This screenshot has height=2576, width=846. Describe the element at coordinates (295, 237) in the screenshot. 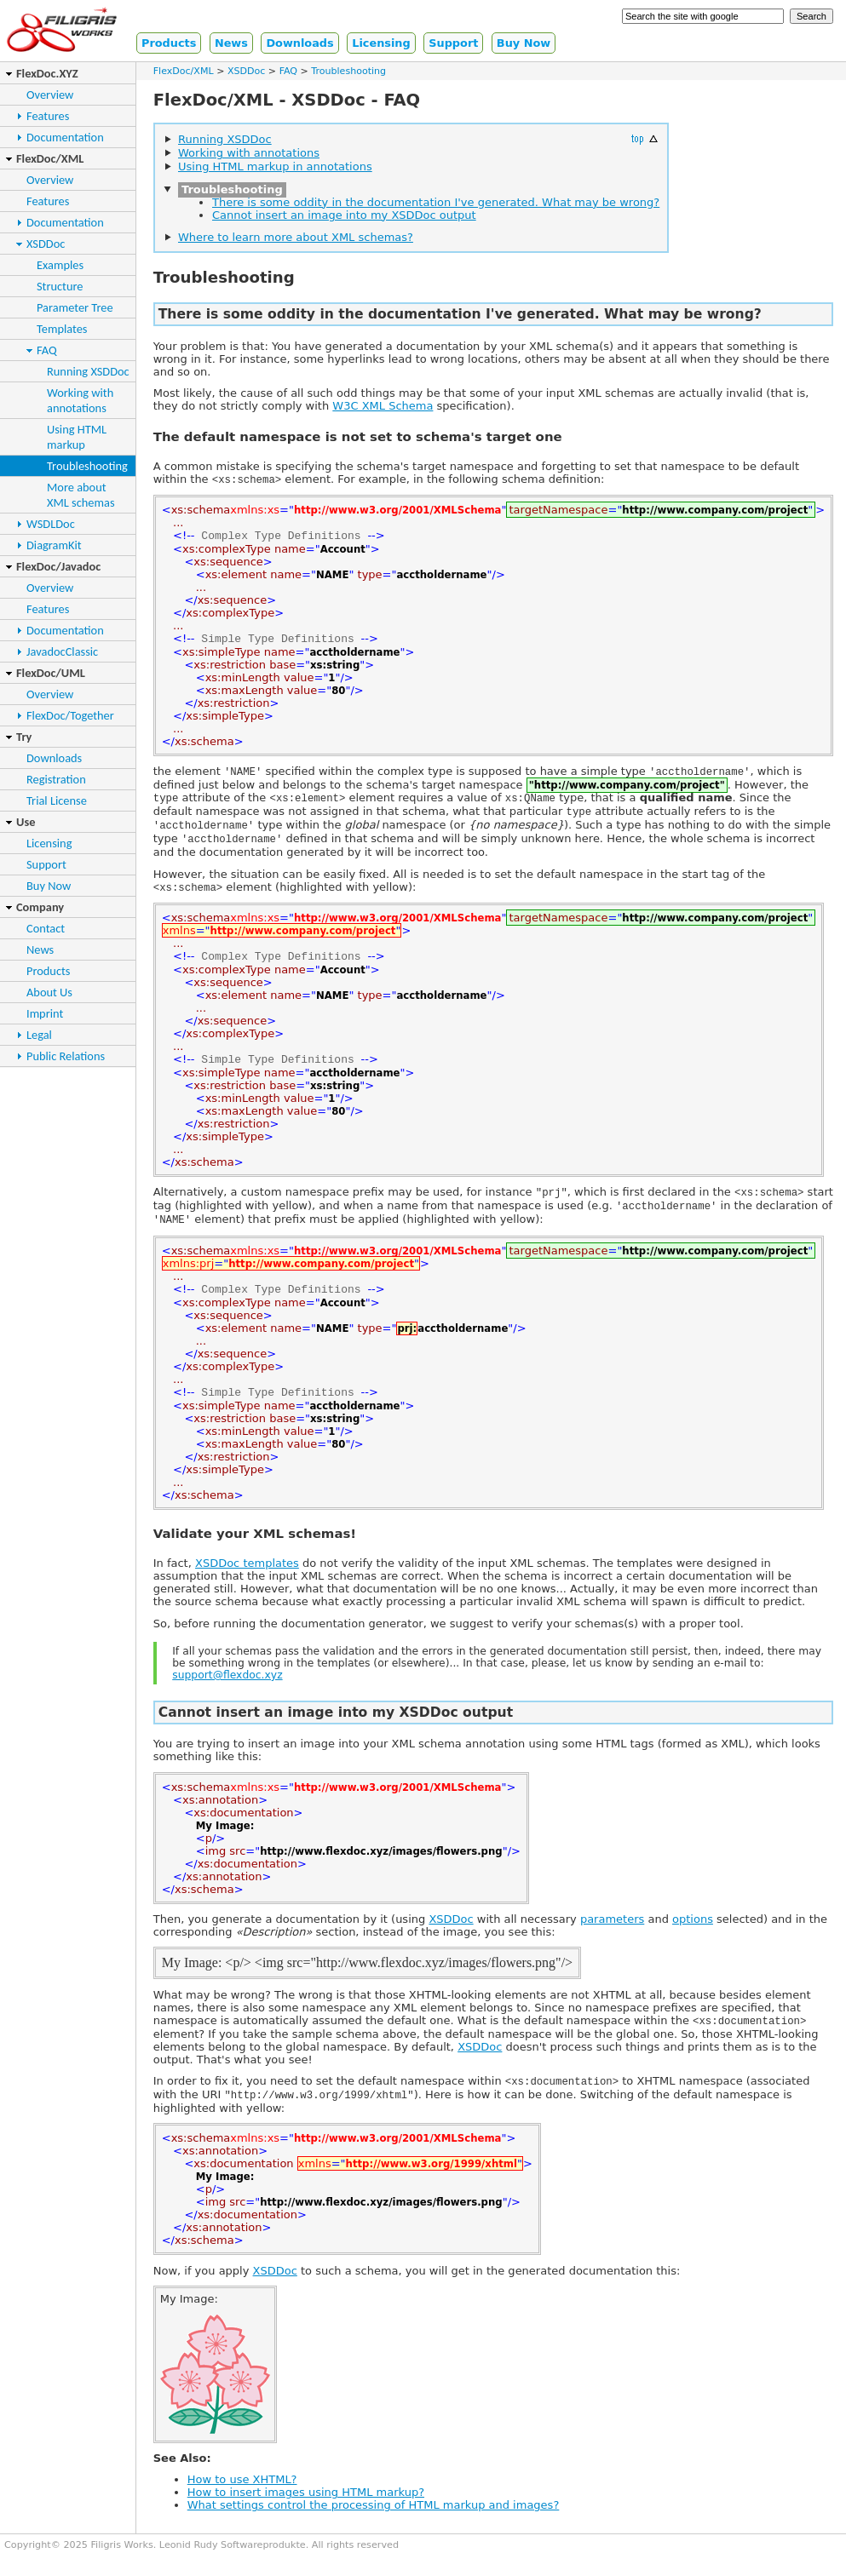

I see `Where to learn more about XML schemas?` at that location.